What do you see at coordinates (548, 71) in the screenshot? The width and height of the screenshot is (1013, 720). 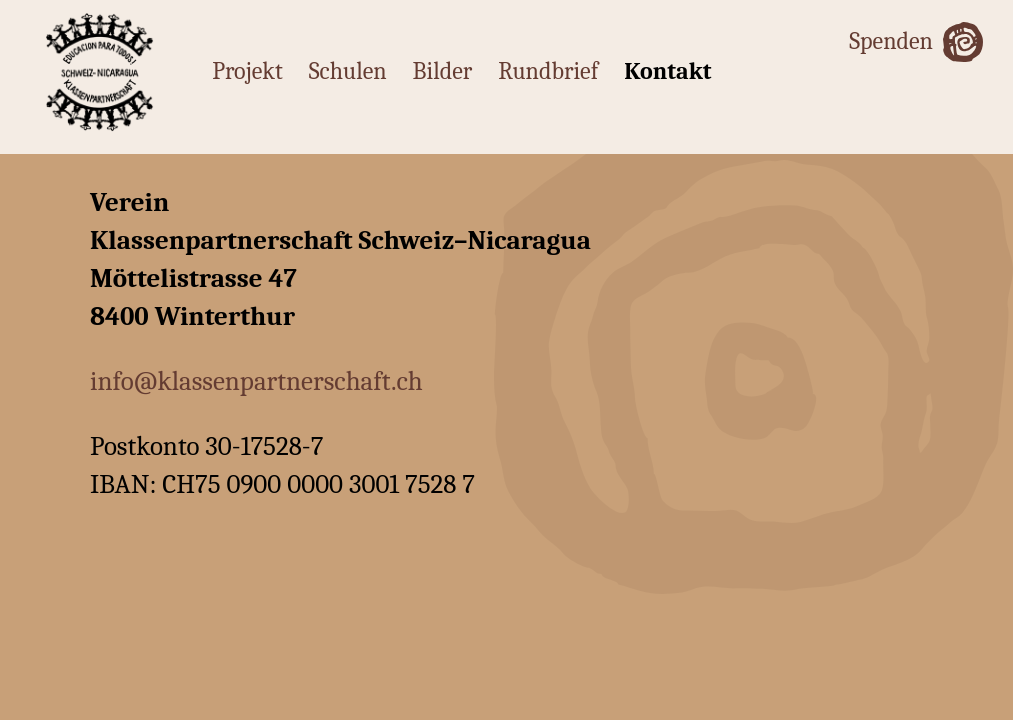 I see `Rundbrief` at bounding box center [548, 71].